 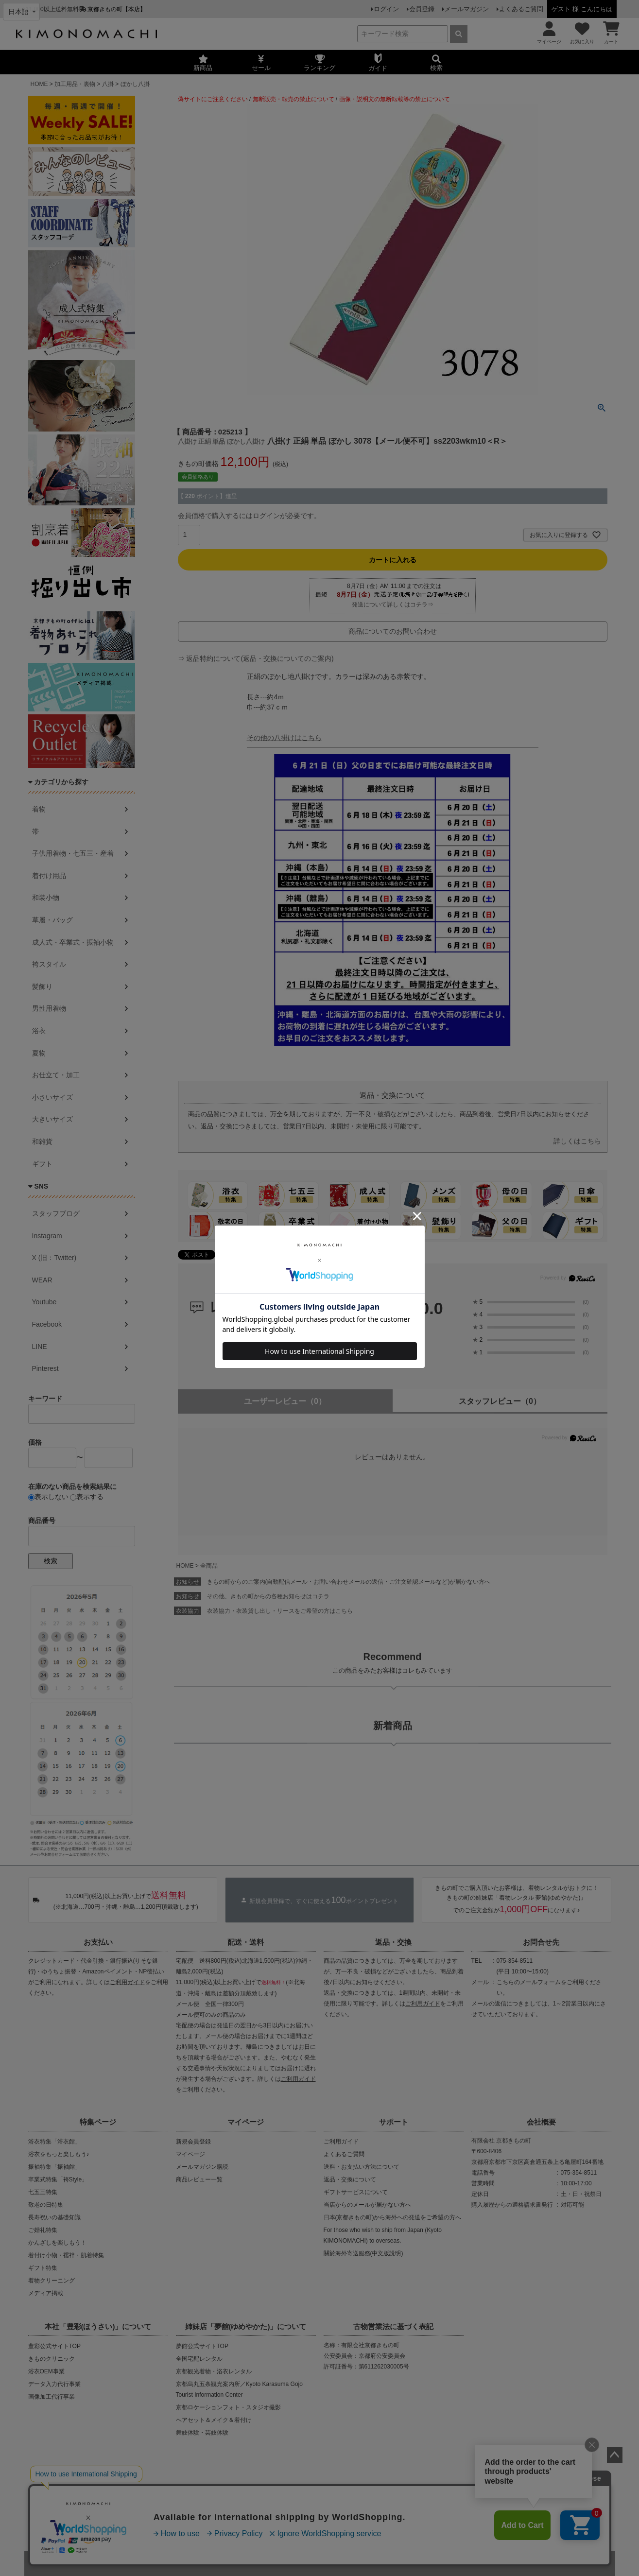 I want to click on 和装小物, so click(x=45, y=897).